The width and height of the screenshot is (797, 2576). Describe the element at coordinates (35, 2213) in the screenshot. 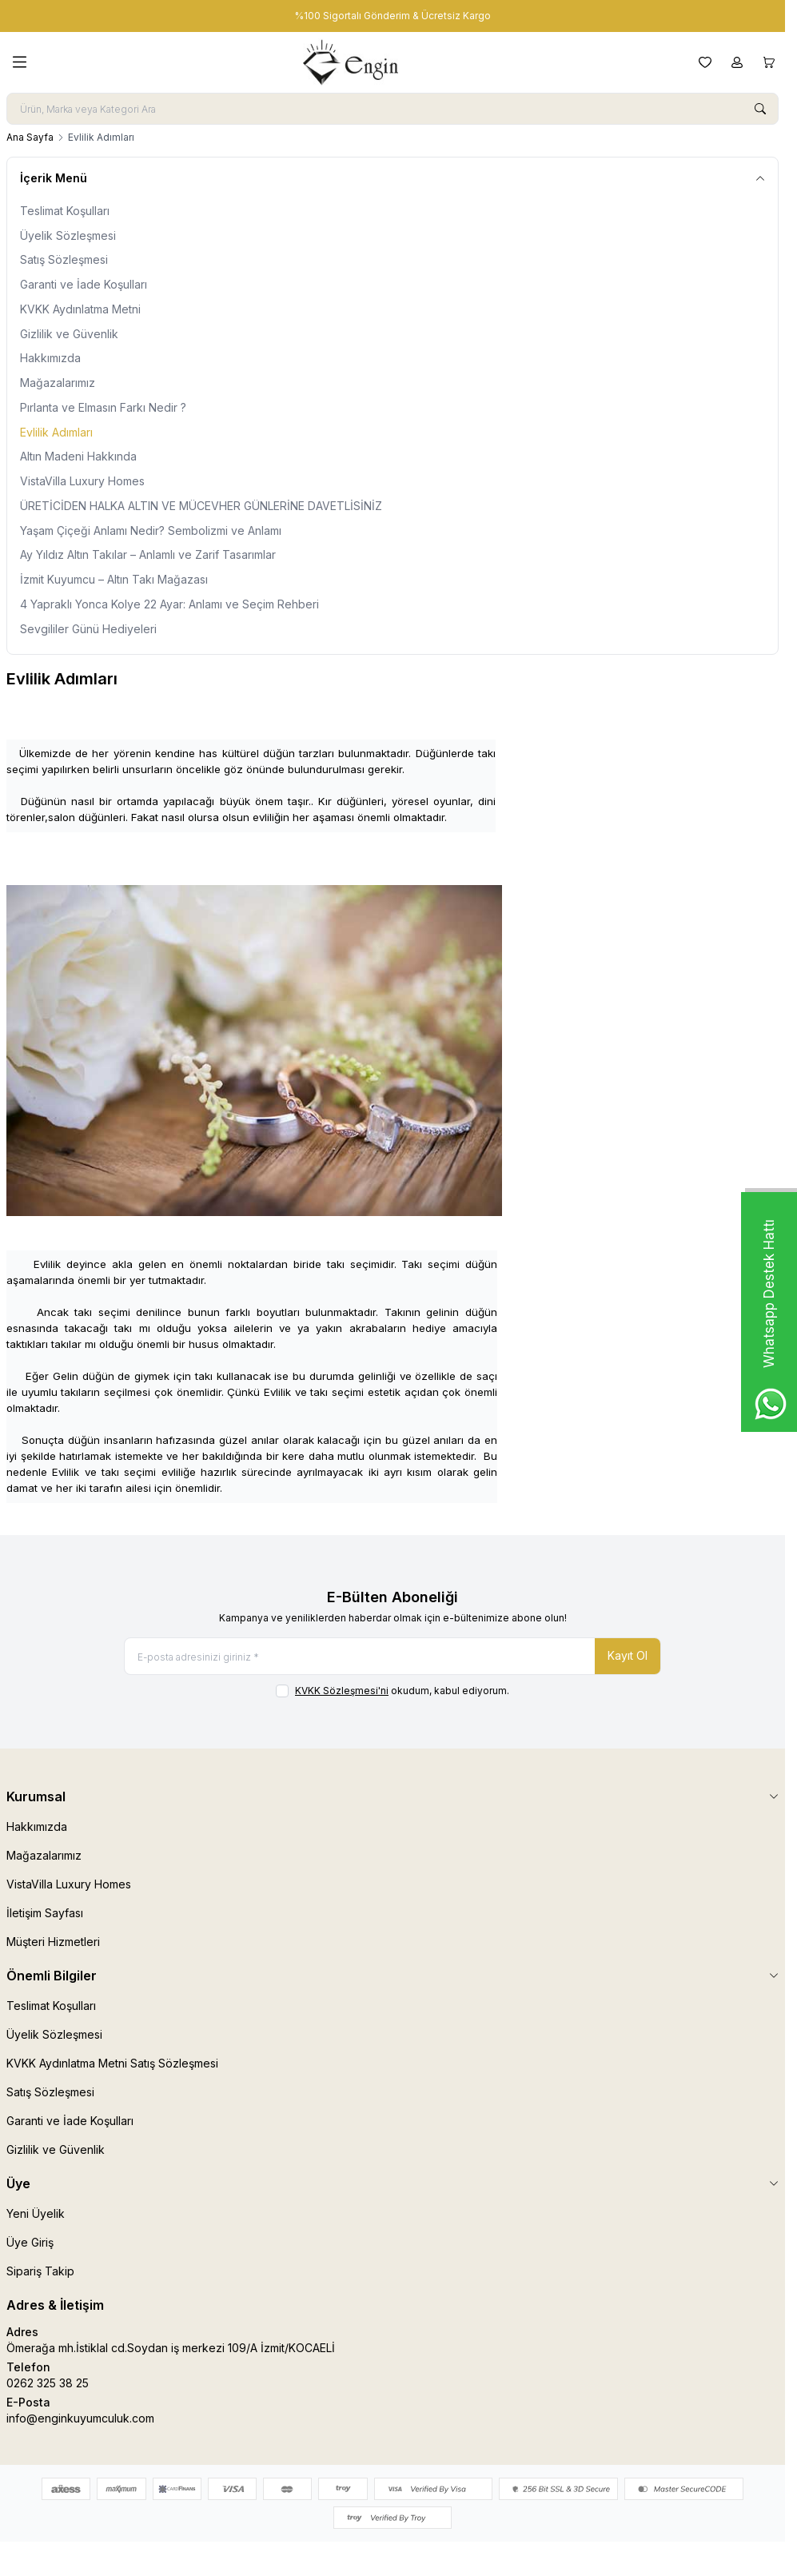

I see `Yeni Üyelik` at that location.